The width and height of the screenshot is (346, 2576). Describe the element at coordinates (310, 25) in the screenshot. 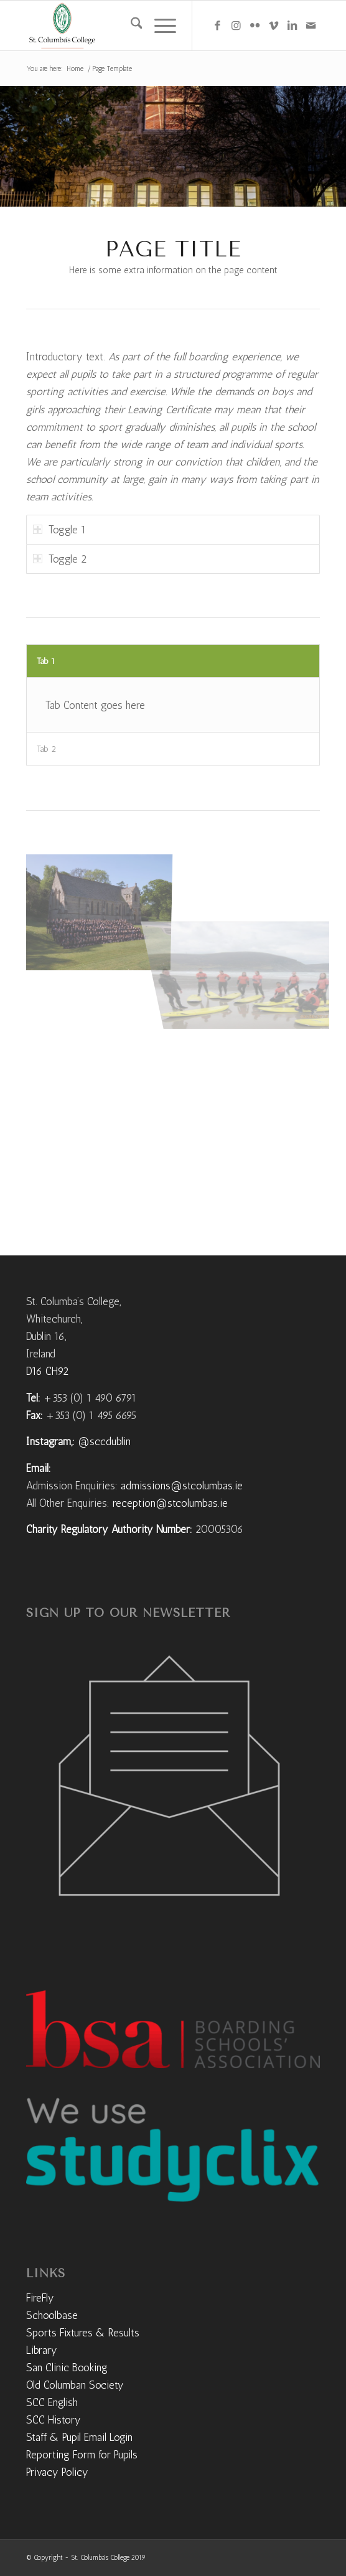

I see `[Link to Mail]` at that location.